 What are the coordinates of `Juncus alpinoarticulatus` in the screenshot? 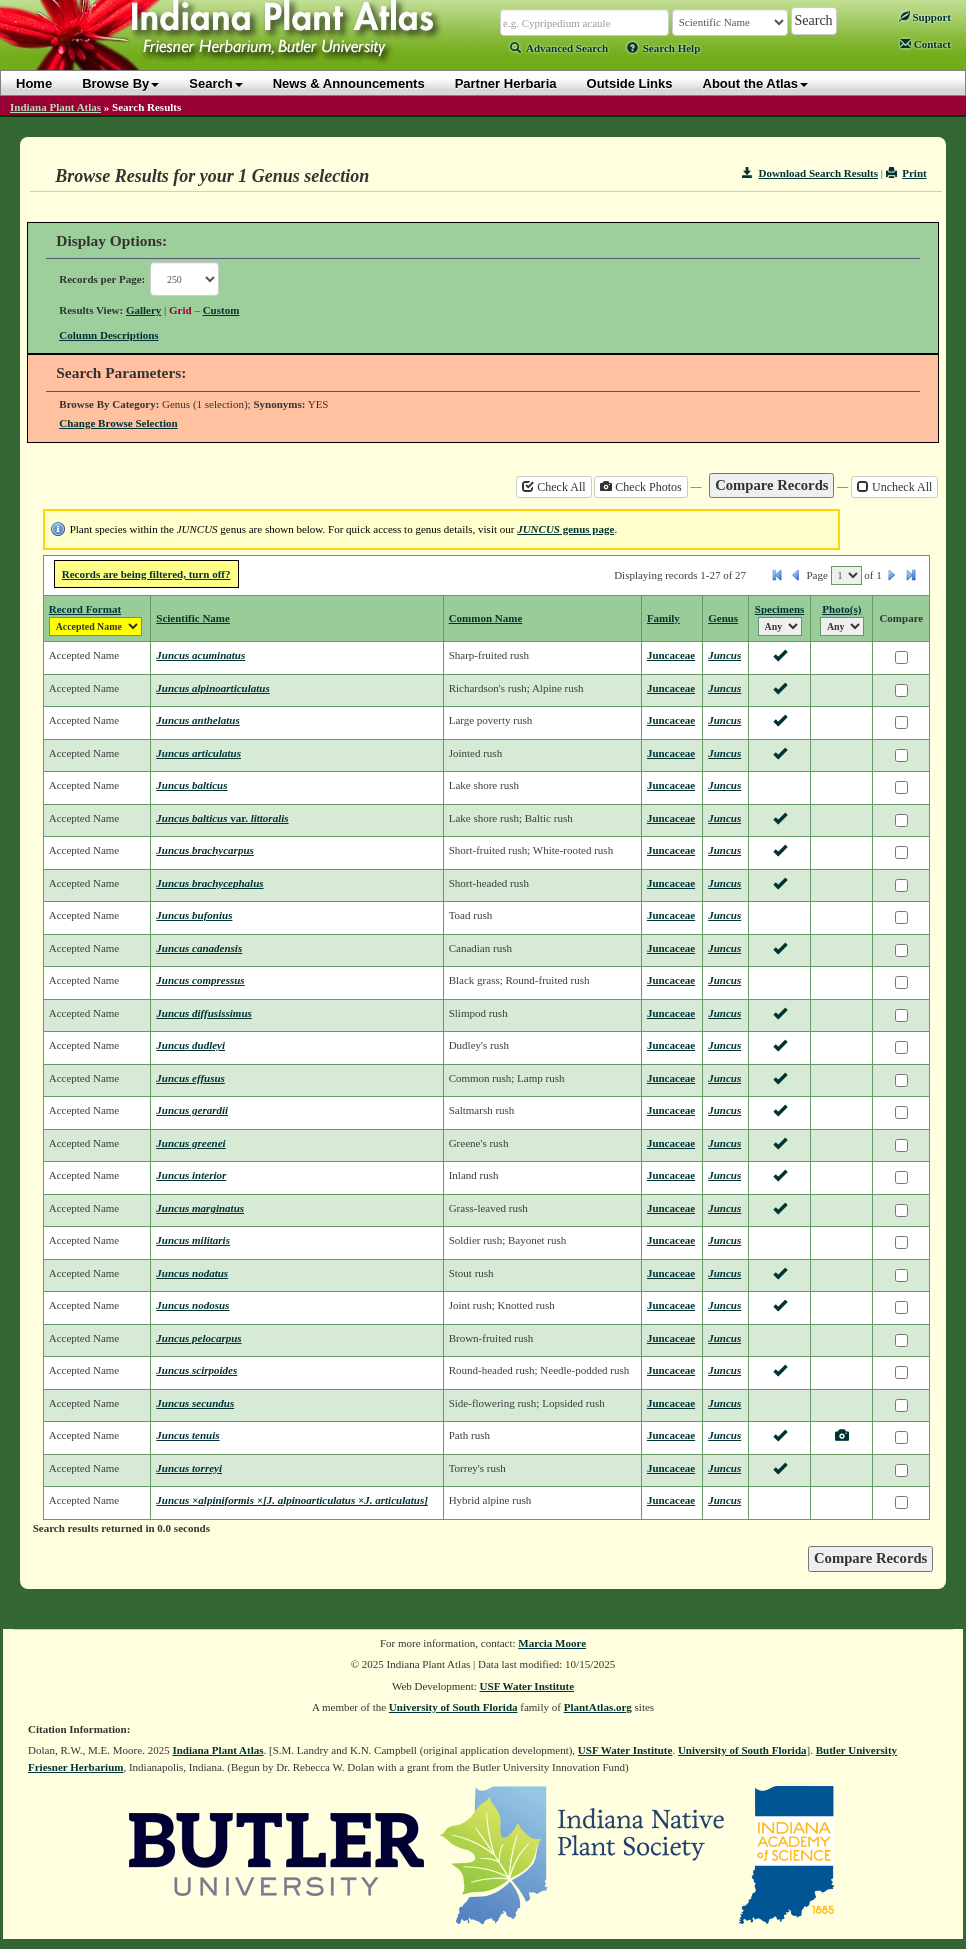 It's located at (212, 688).